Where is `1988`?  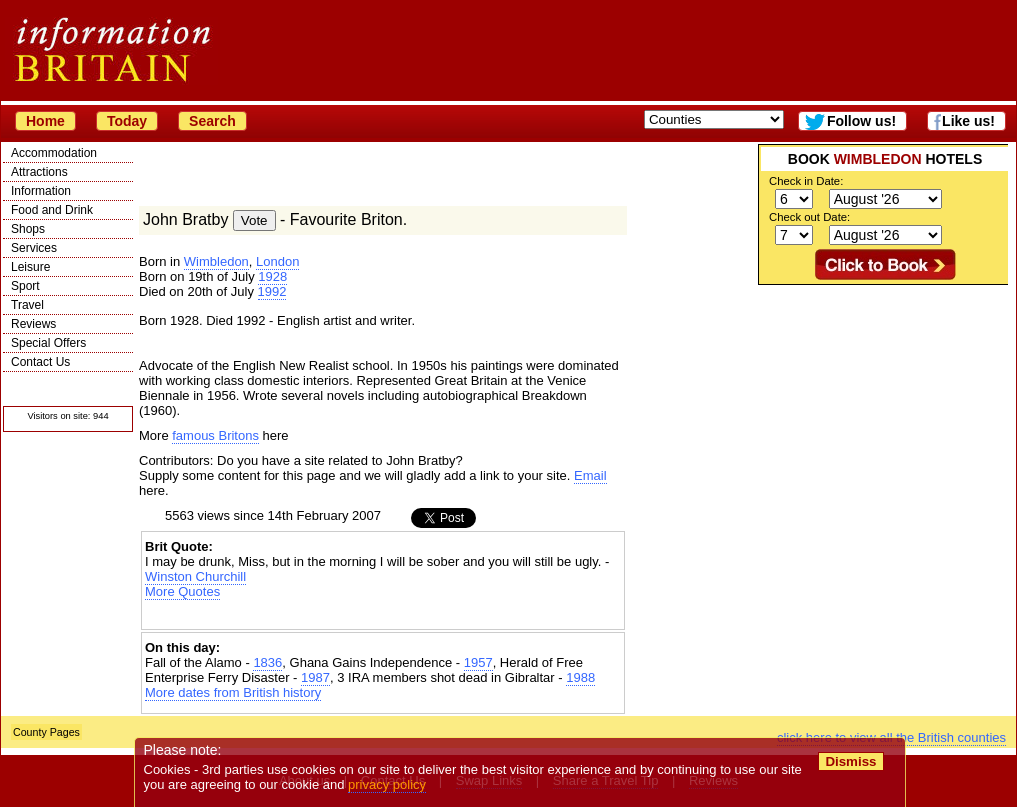 1988 is located at coordinates (580, 677).